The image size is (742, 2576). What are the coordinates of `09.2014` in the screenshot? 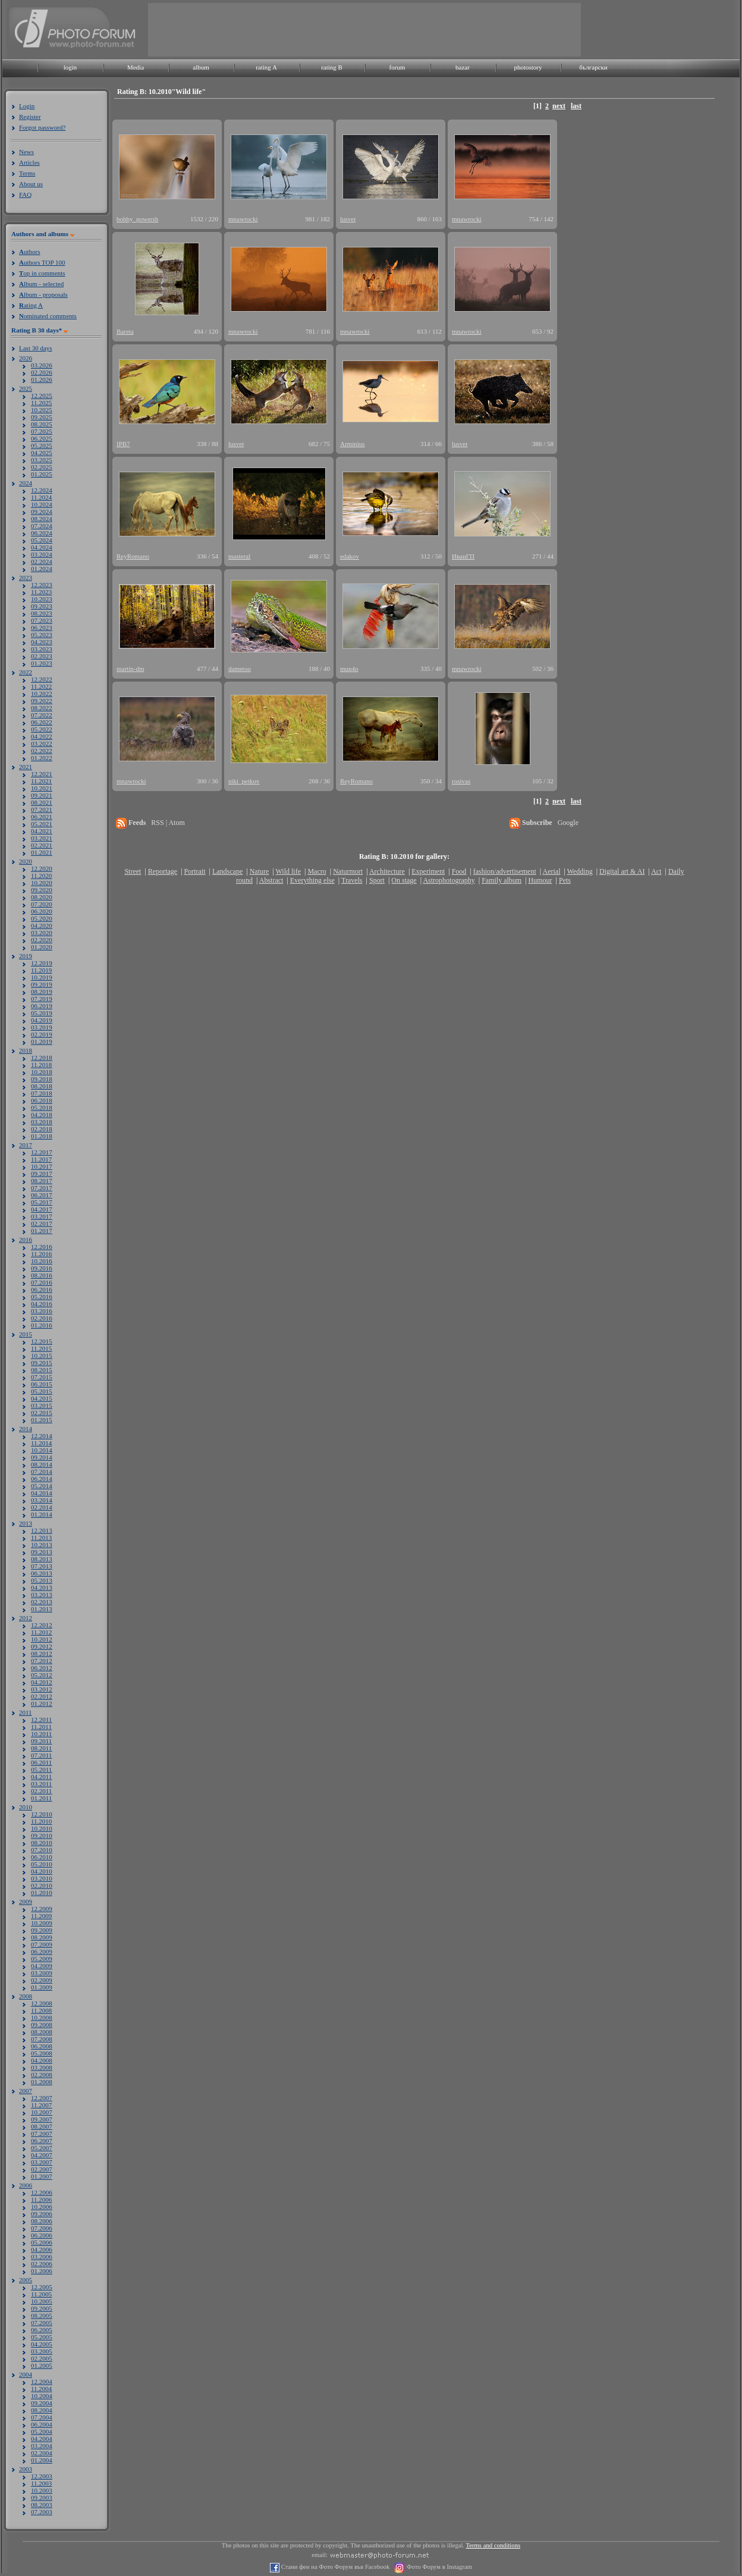 It's located at (41, 1457).